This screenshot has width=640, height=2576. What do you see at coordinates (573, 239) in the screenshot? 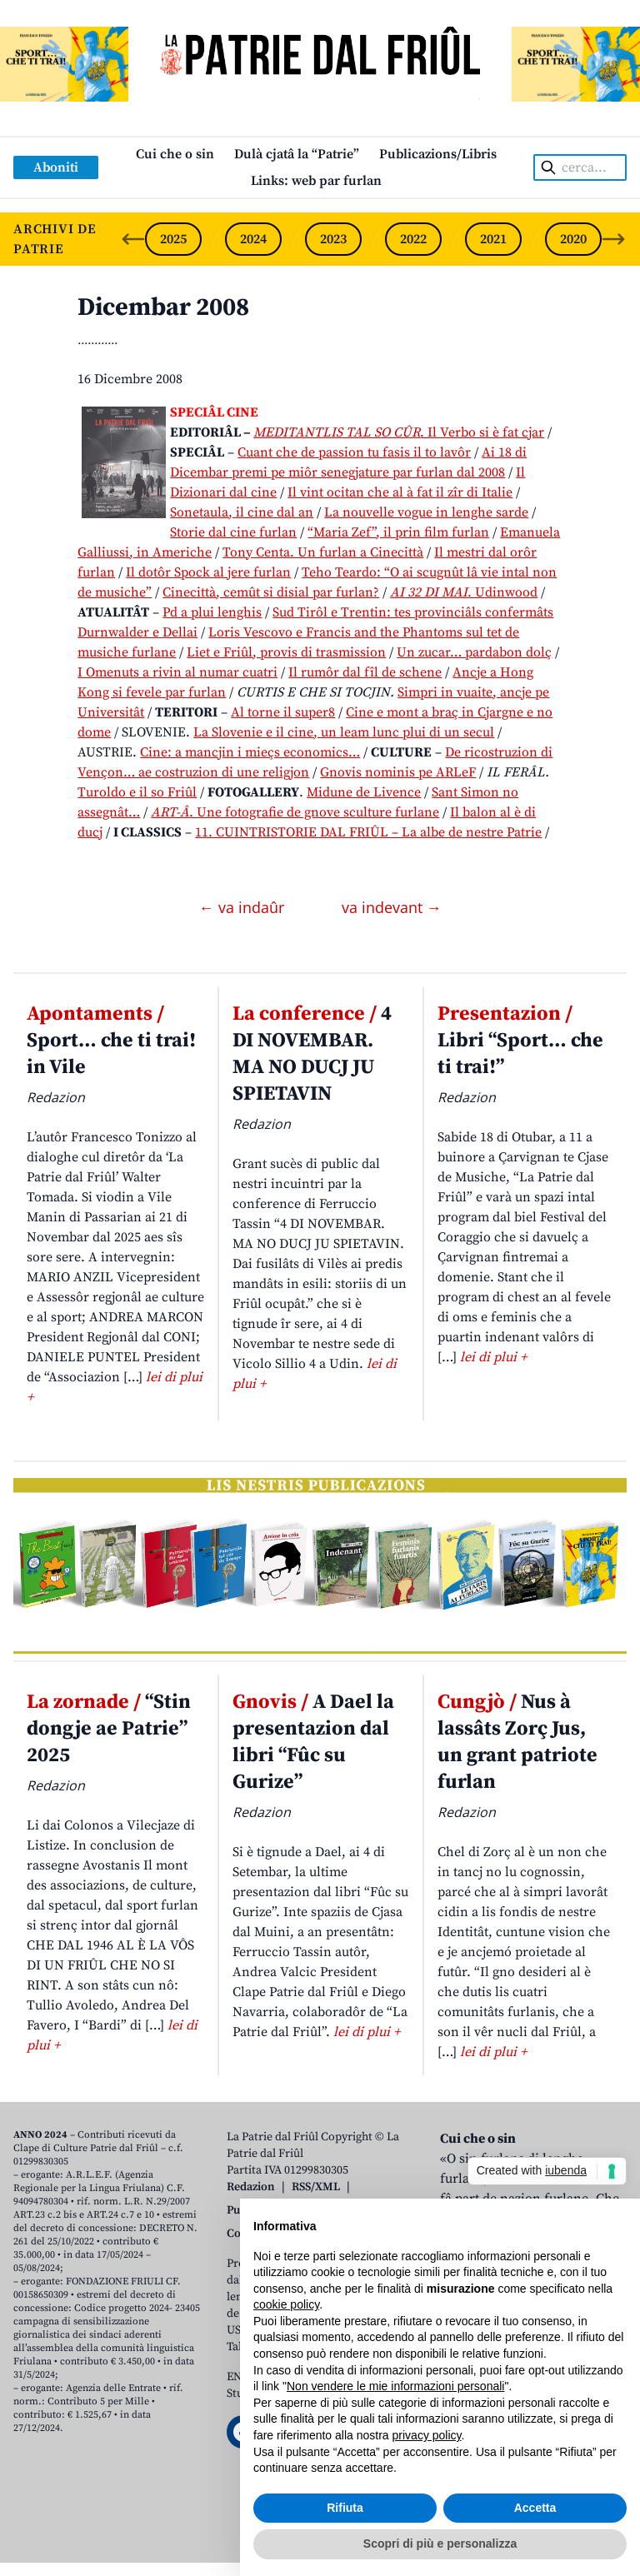
I see `2020` at bounding box center [573, 239].